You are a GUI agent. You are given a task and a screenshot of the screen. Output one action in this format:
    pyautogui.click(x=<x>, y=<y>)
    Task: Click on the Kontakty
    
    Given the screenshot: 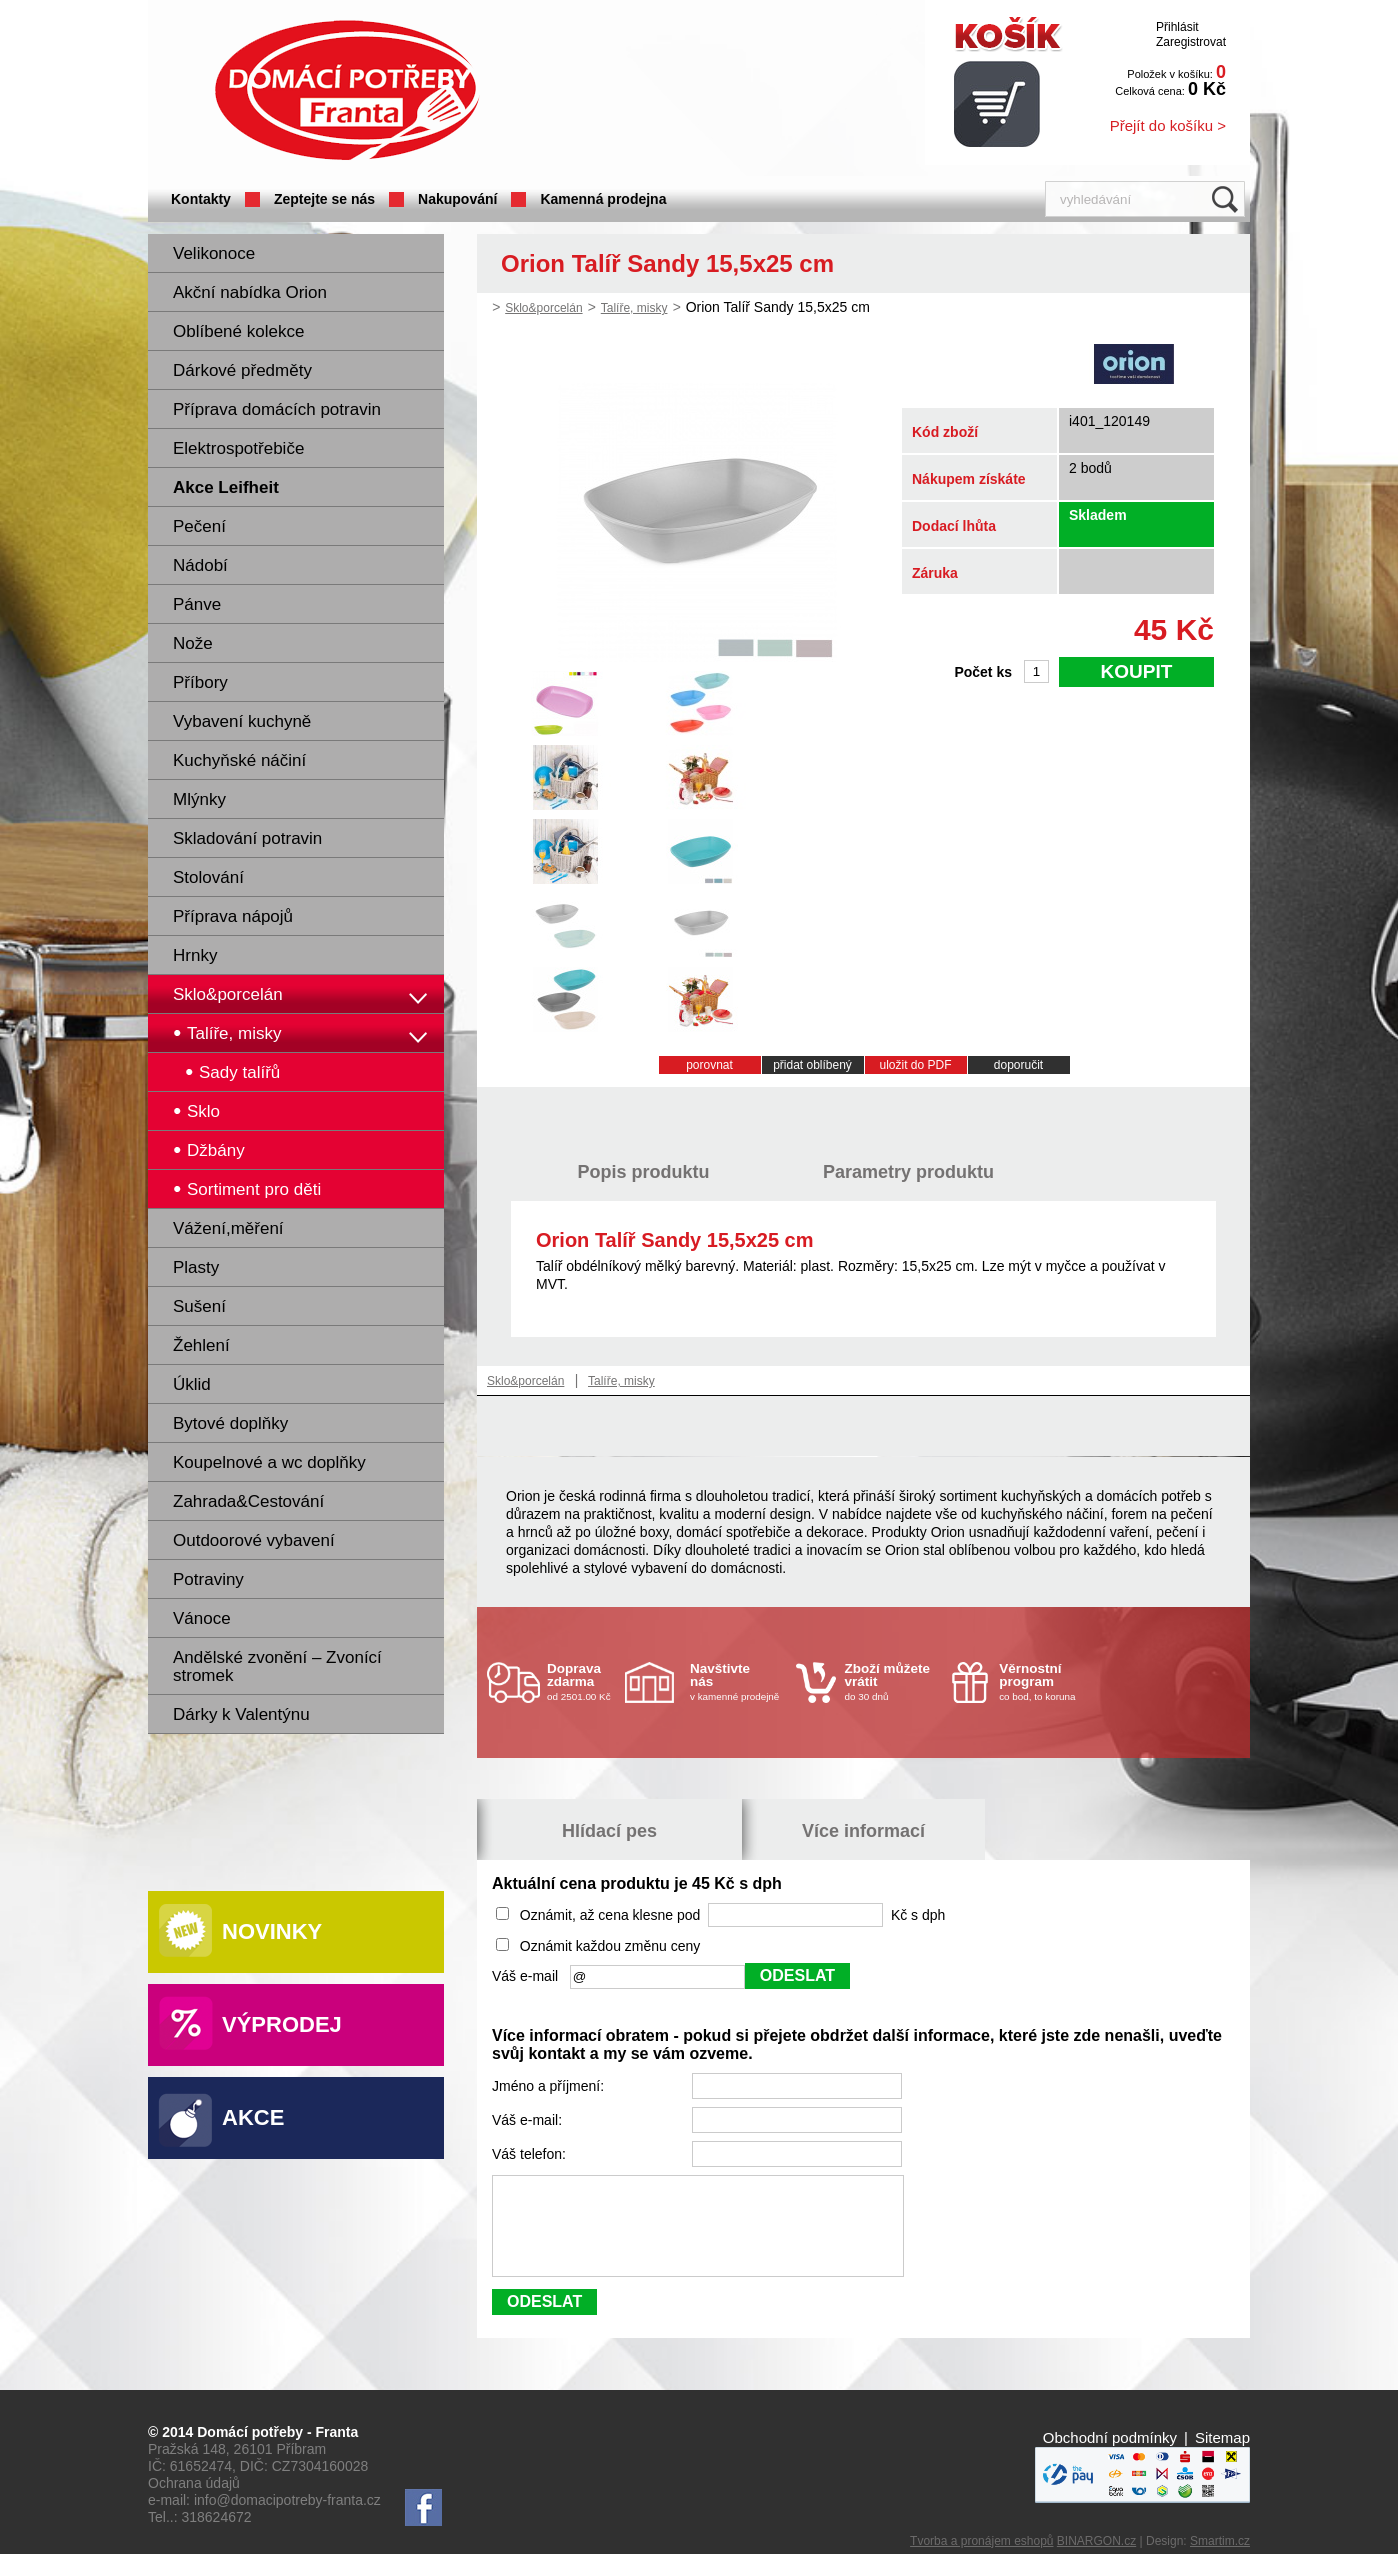 What is the action you would take?
    pyautogui.click(x=201, y=199)
    